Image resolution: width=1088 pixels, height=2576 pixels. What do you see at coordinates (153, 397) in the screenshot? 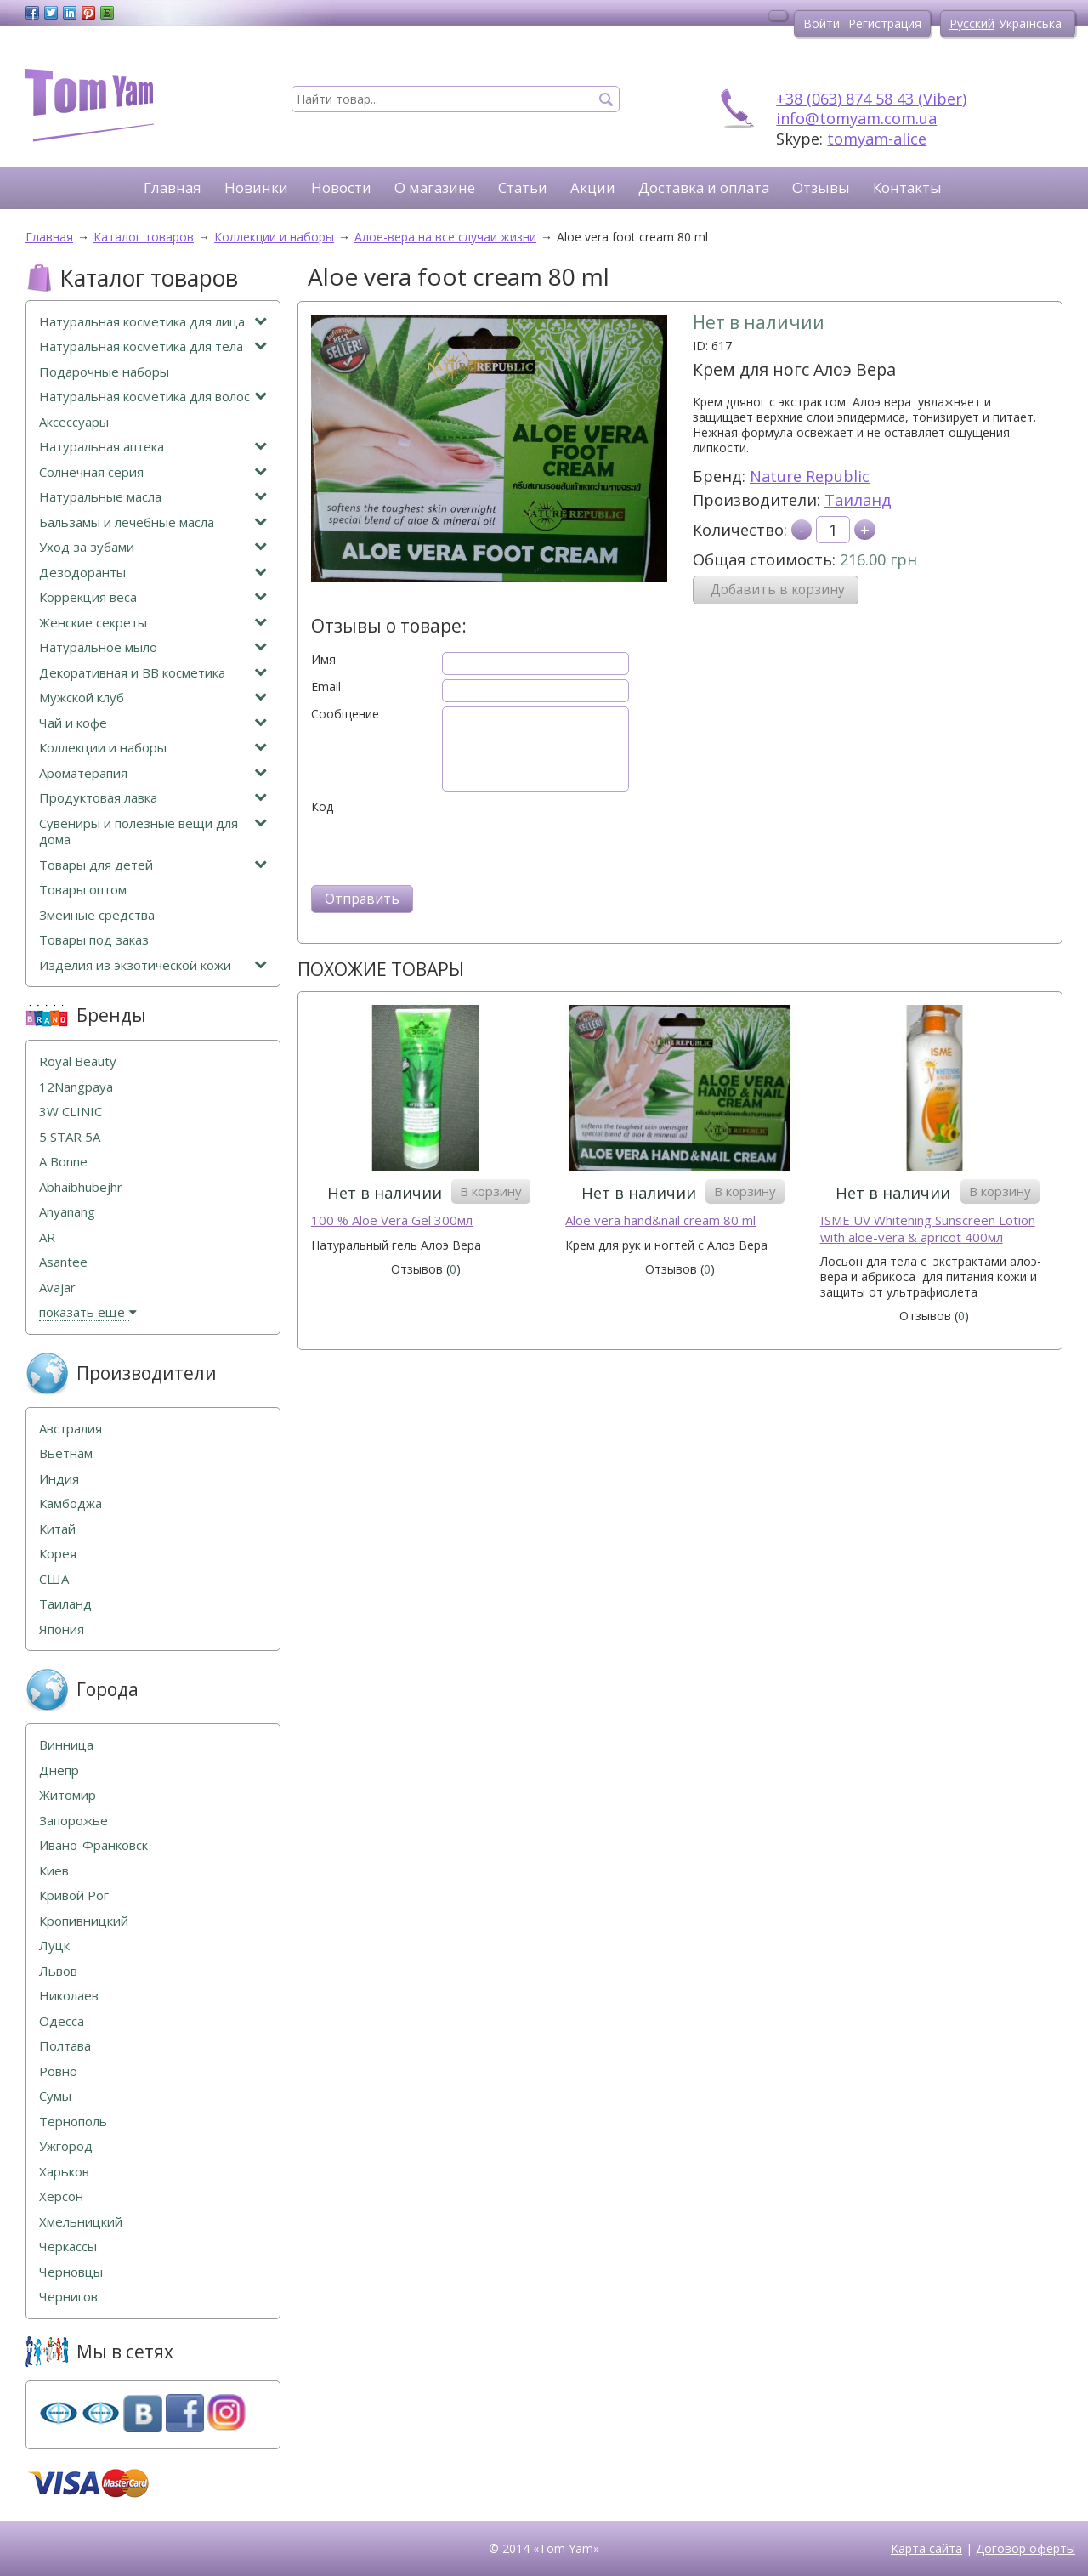
I see `Натуральная косметика для волос` at bounding box center [153, 397].